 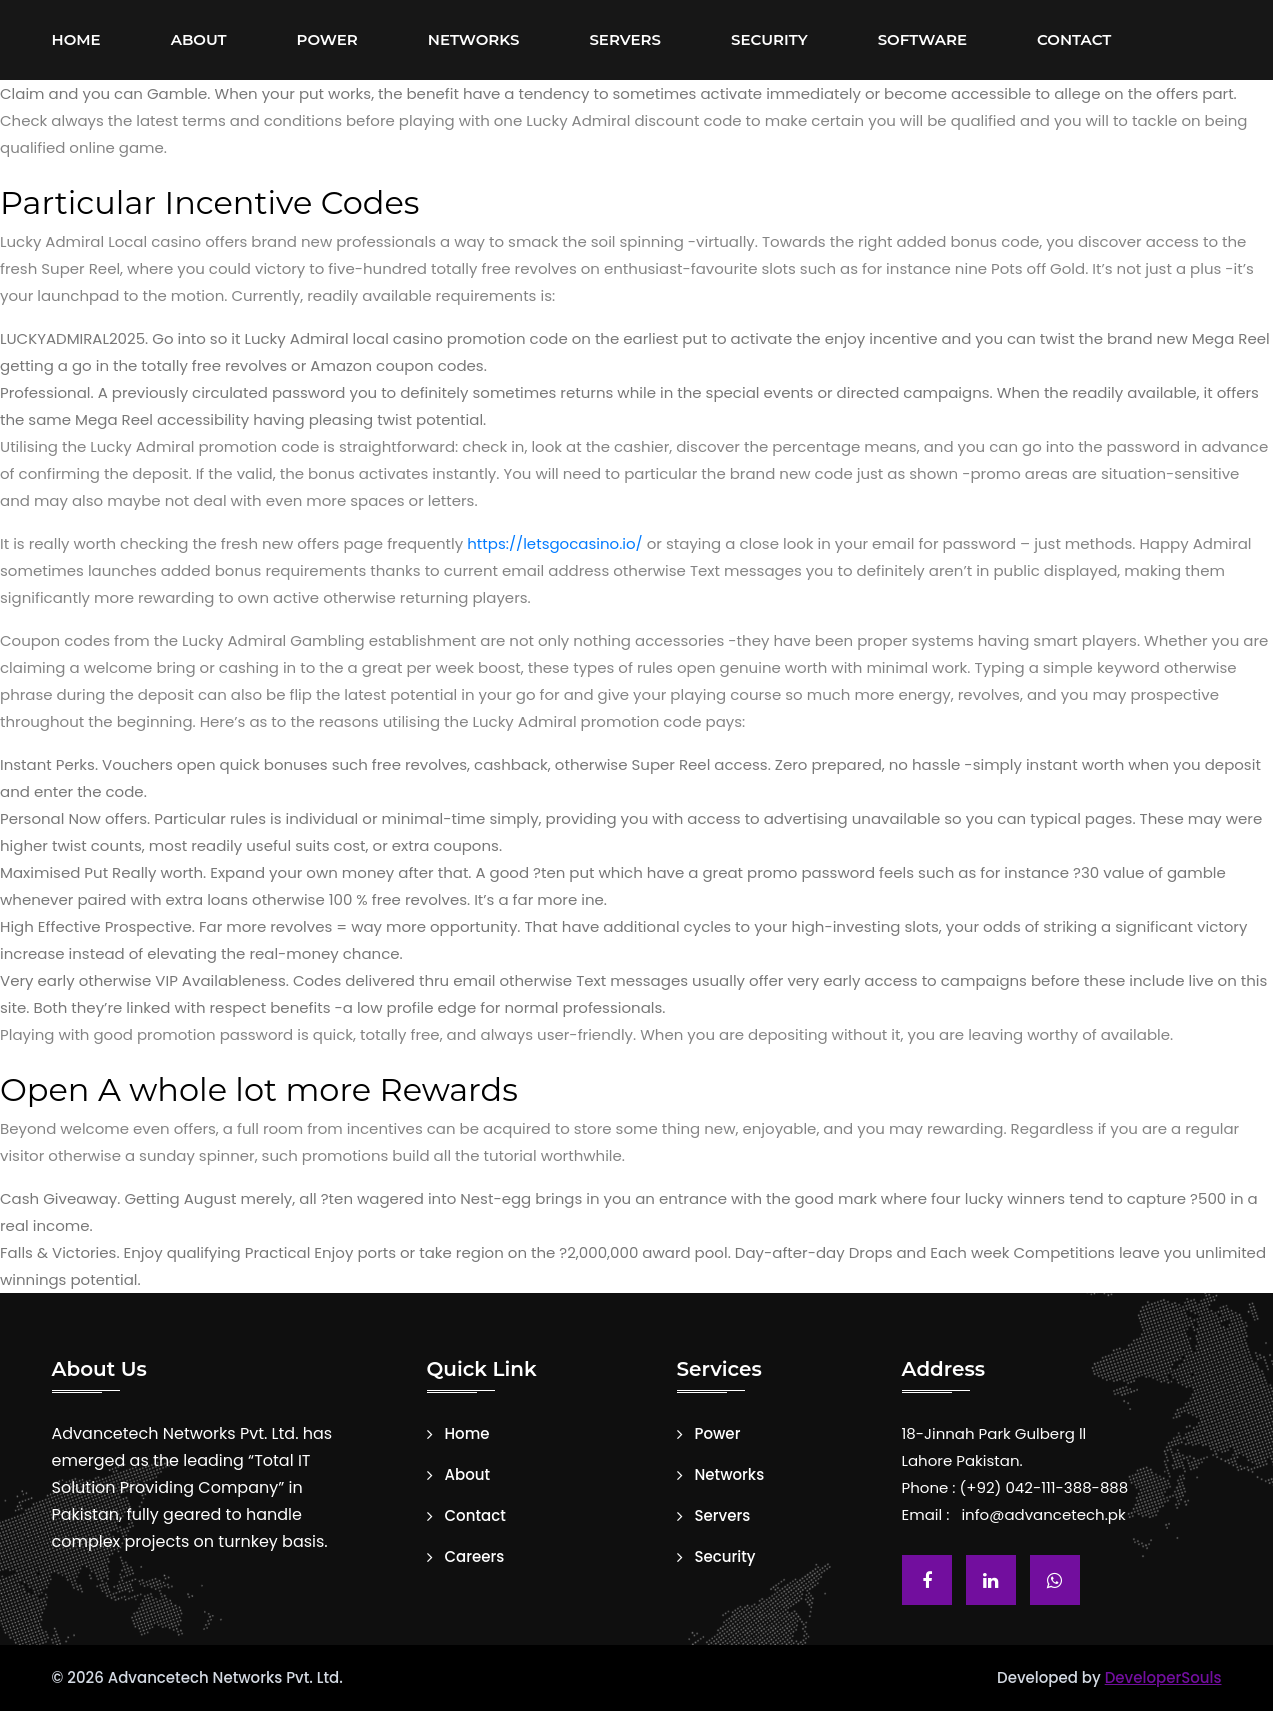 I want to click on info@advancetech.pk, so click(x=1043, y=1514).